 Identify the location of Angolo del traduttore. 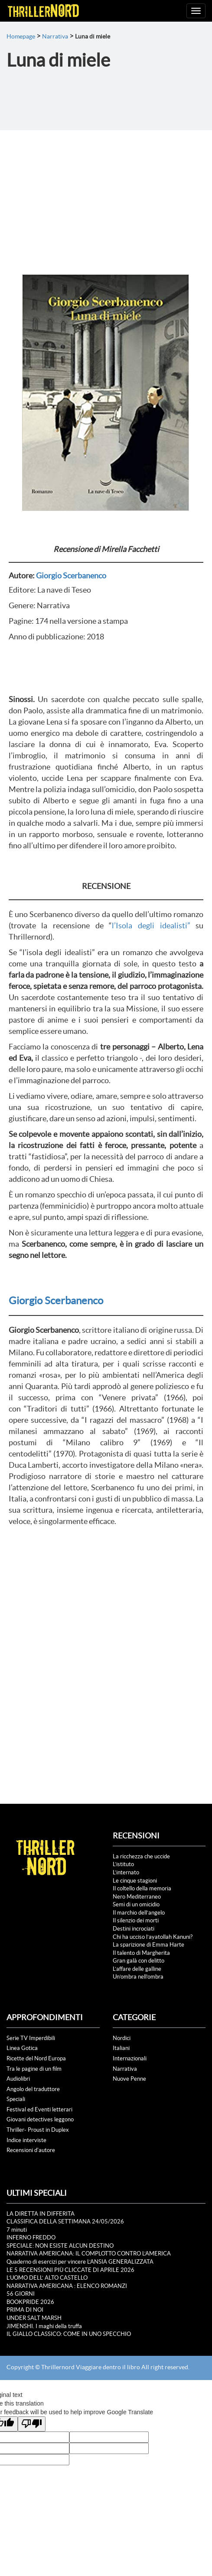
(33, 2089).